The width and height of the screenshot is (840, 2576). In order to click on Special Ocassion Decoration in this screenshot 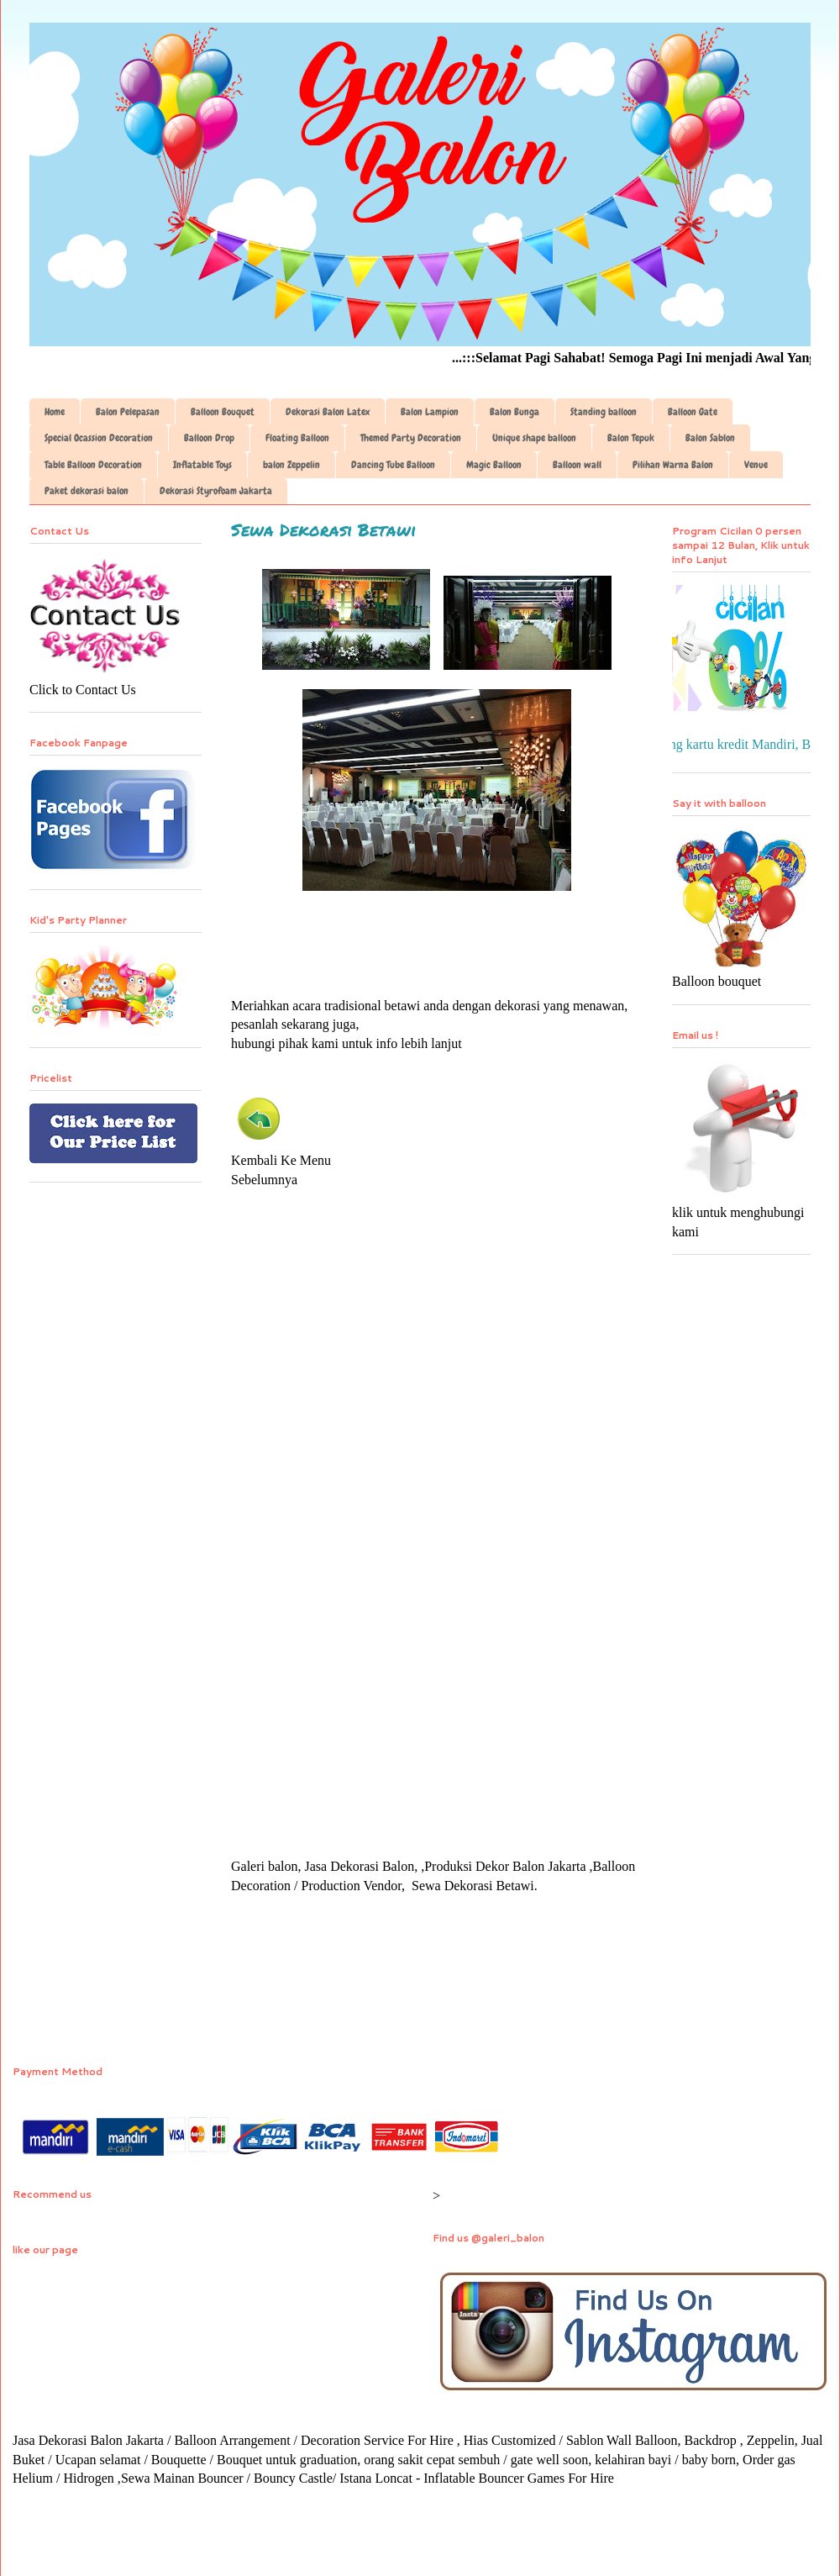, I will do `click(99, 438)`.